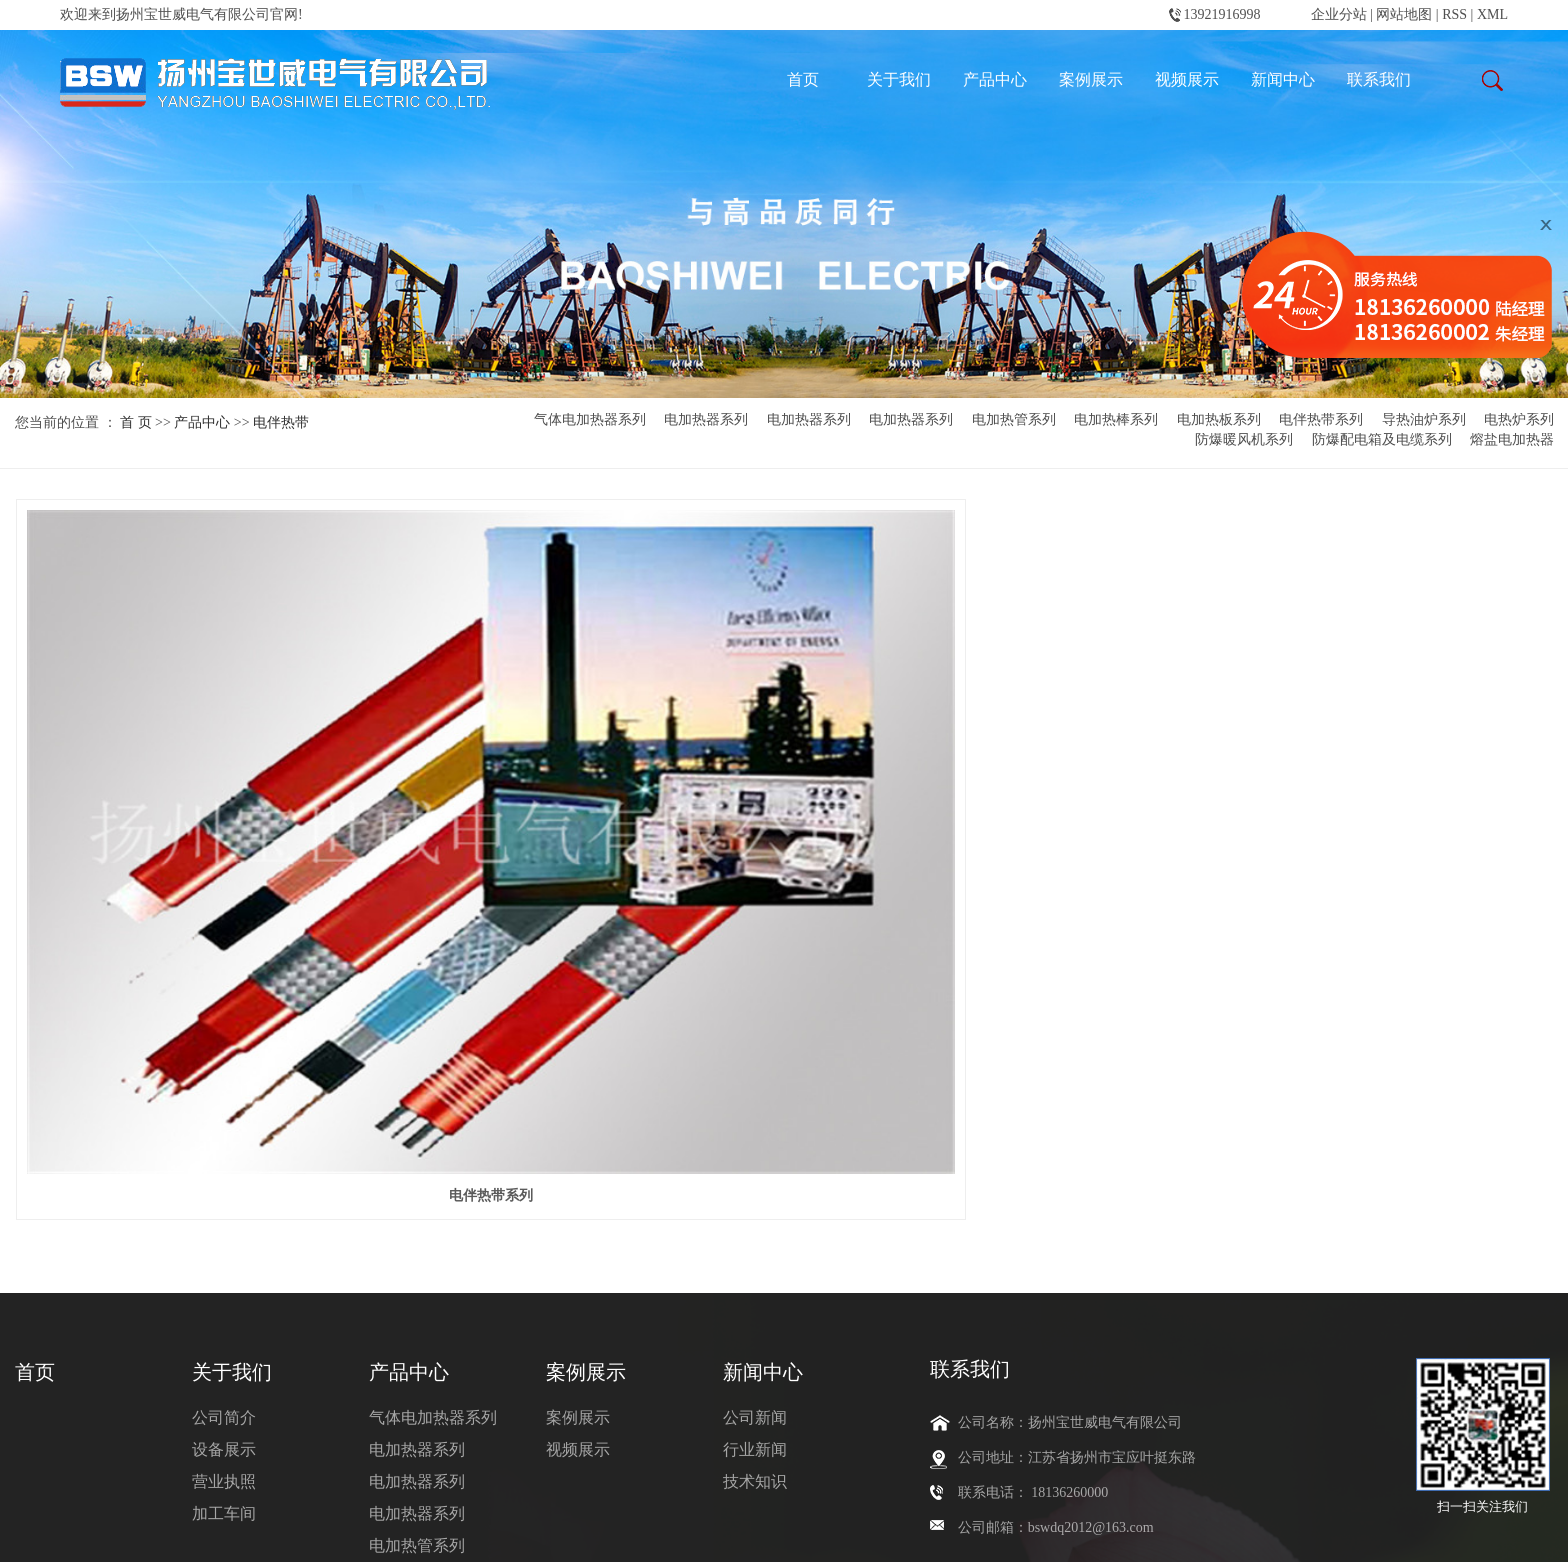  I want to click on 氮气电加热器, so click(505, 1501).